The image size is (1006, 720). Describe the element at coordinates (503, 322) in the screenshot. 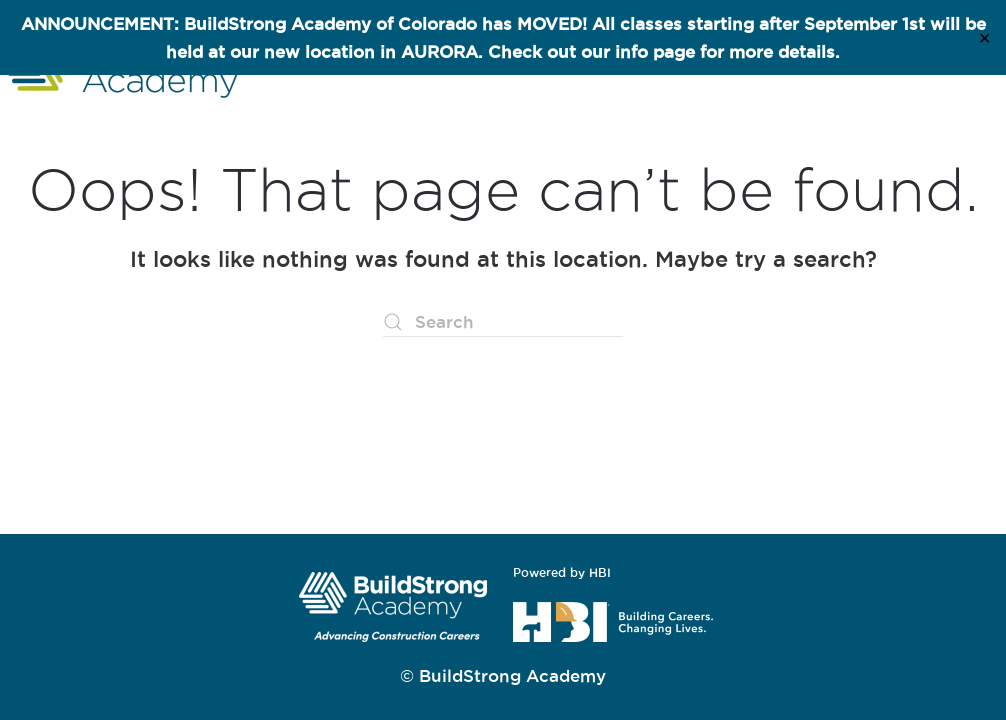

I see `[Search]` at that location.